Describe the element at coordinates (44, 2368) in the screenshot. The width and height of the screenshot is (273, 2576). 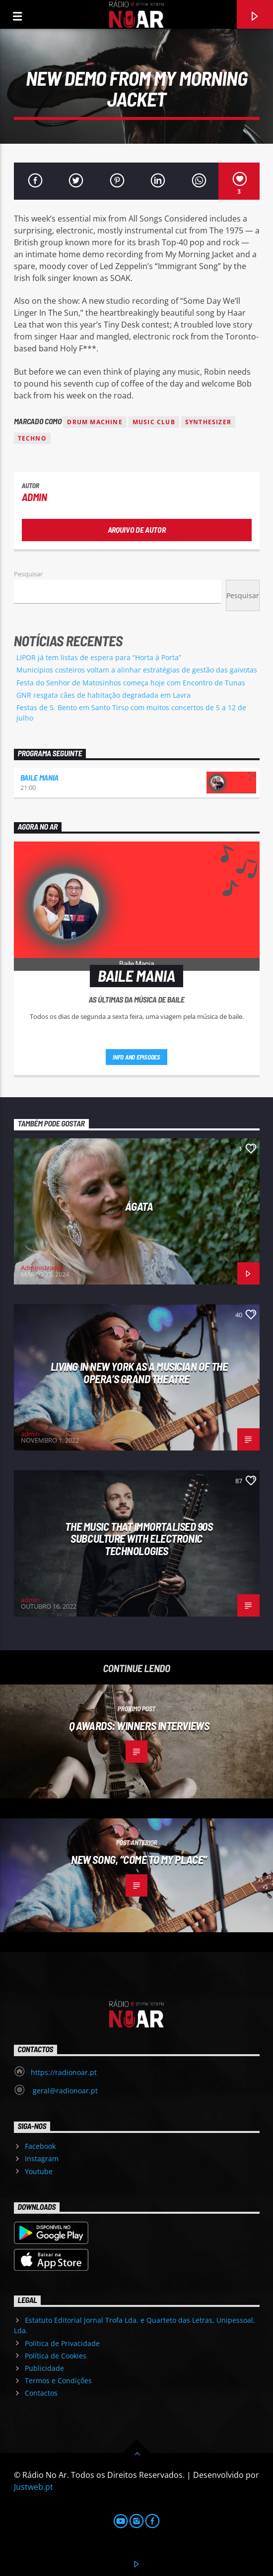
I see `Publicidade` at that location.